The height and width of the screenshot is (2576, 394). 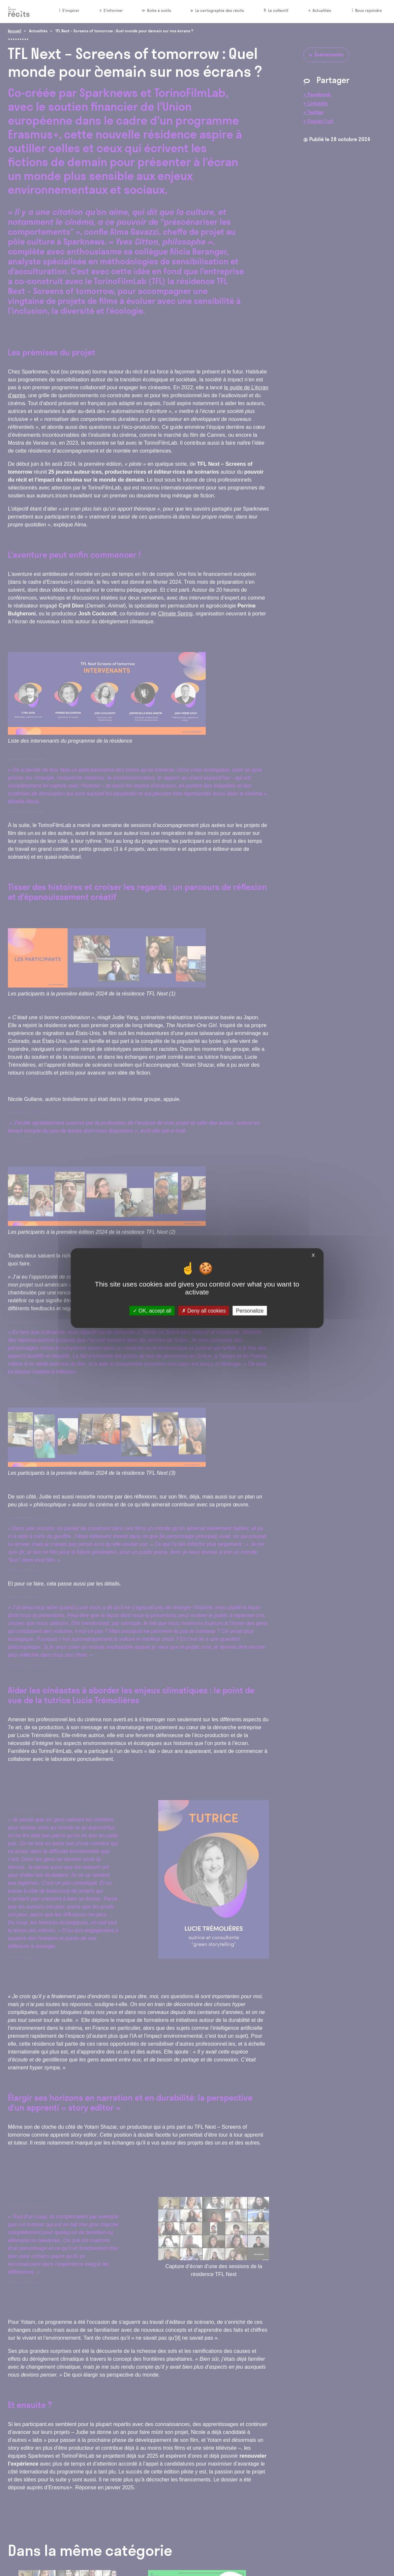 What do you see at coordinates (152, 1311) in the screenshot?
I see `OK, accept all` at bounding box center [152, 1311].